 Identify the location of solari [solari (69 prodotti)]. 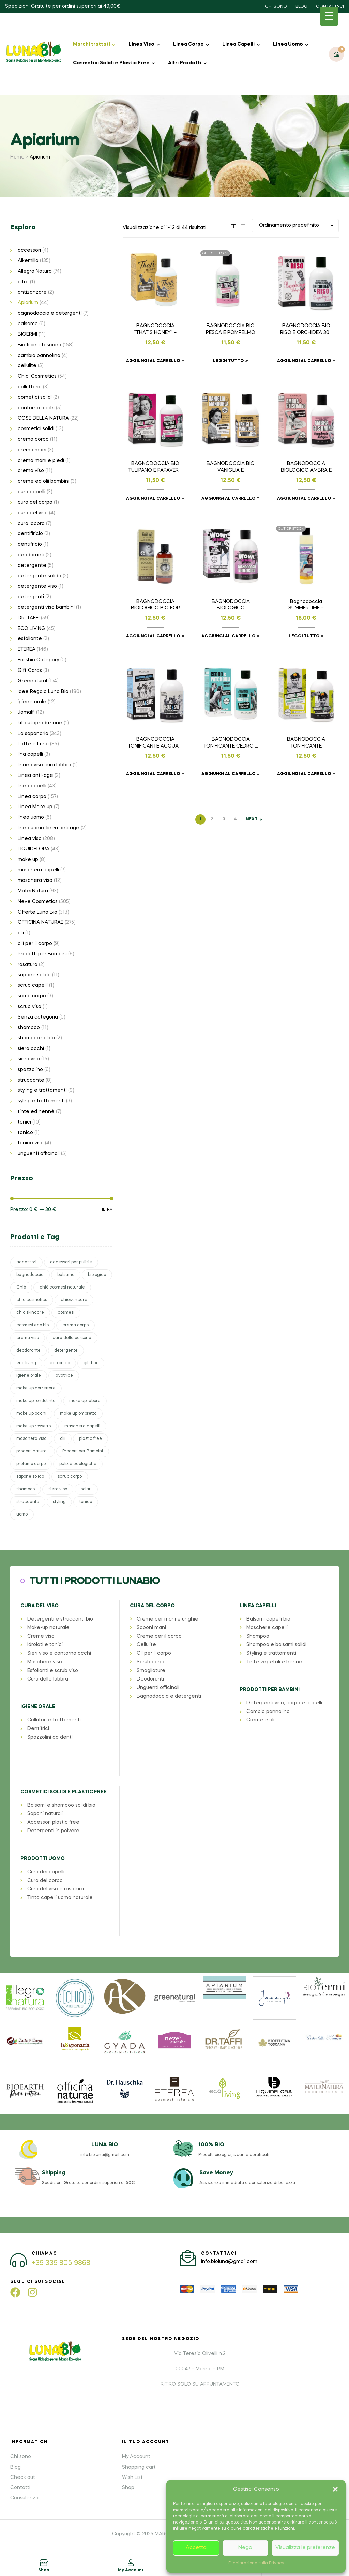
(86, 1489).